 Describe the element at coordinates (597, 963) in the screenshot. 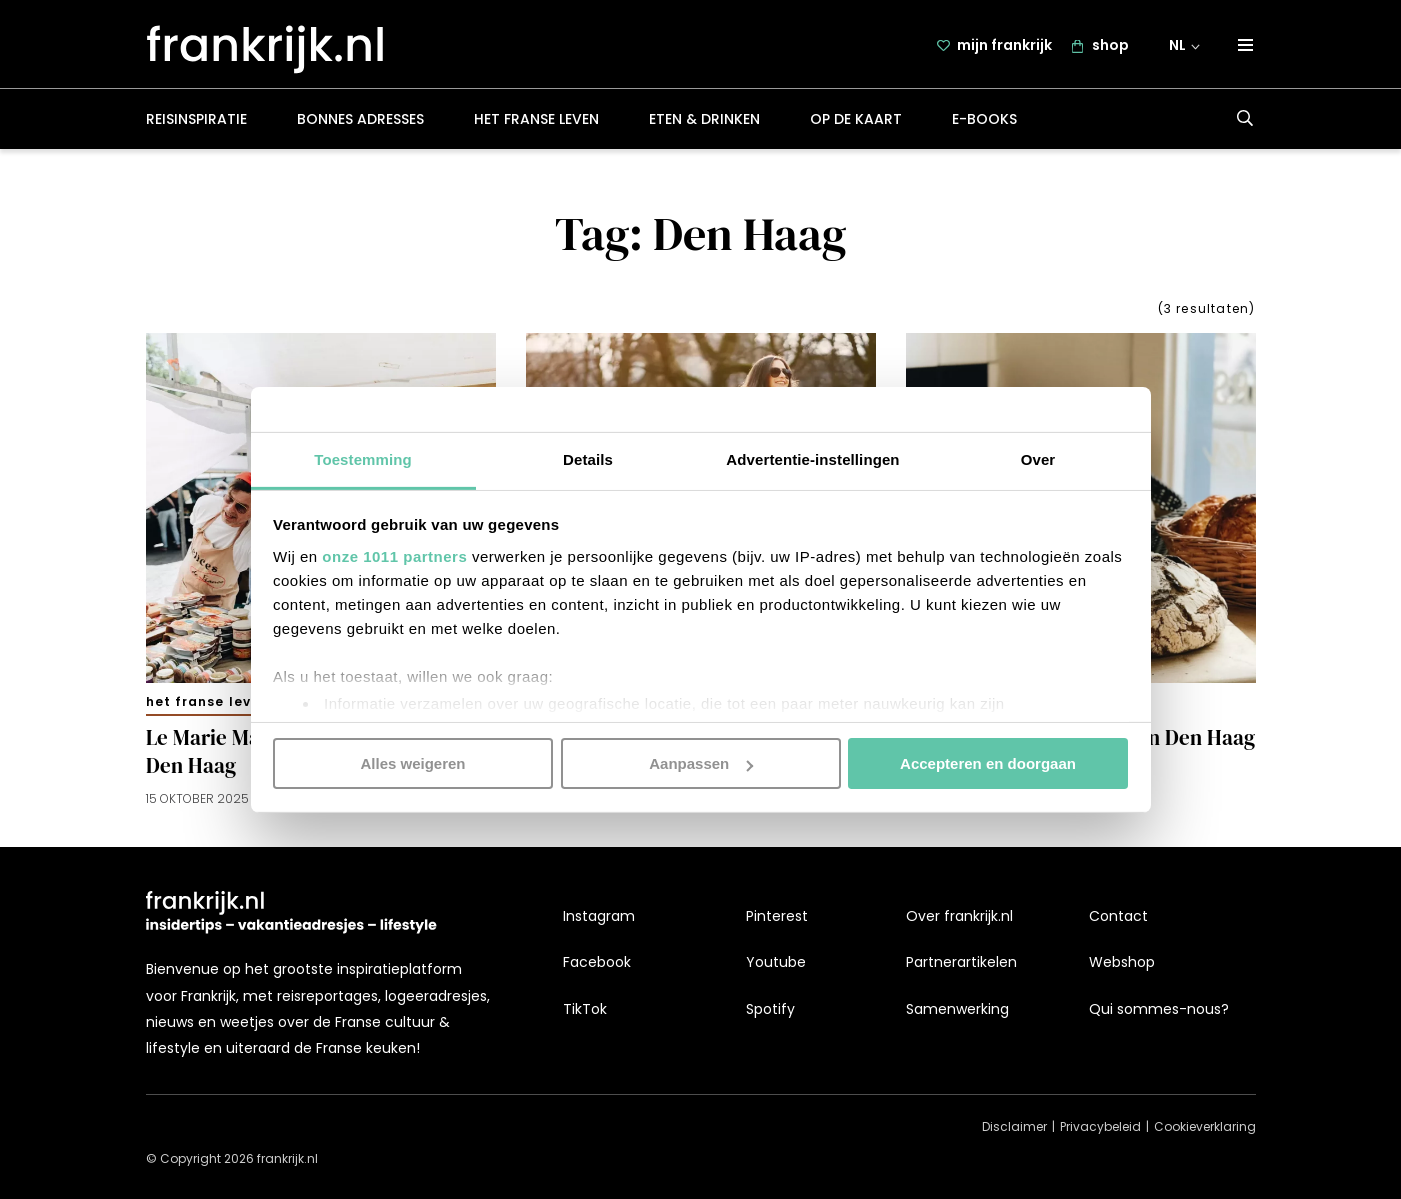

I see `Facebook` at that location.